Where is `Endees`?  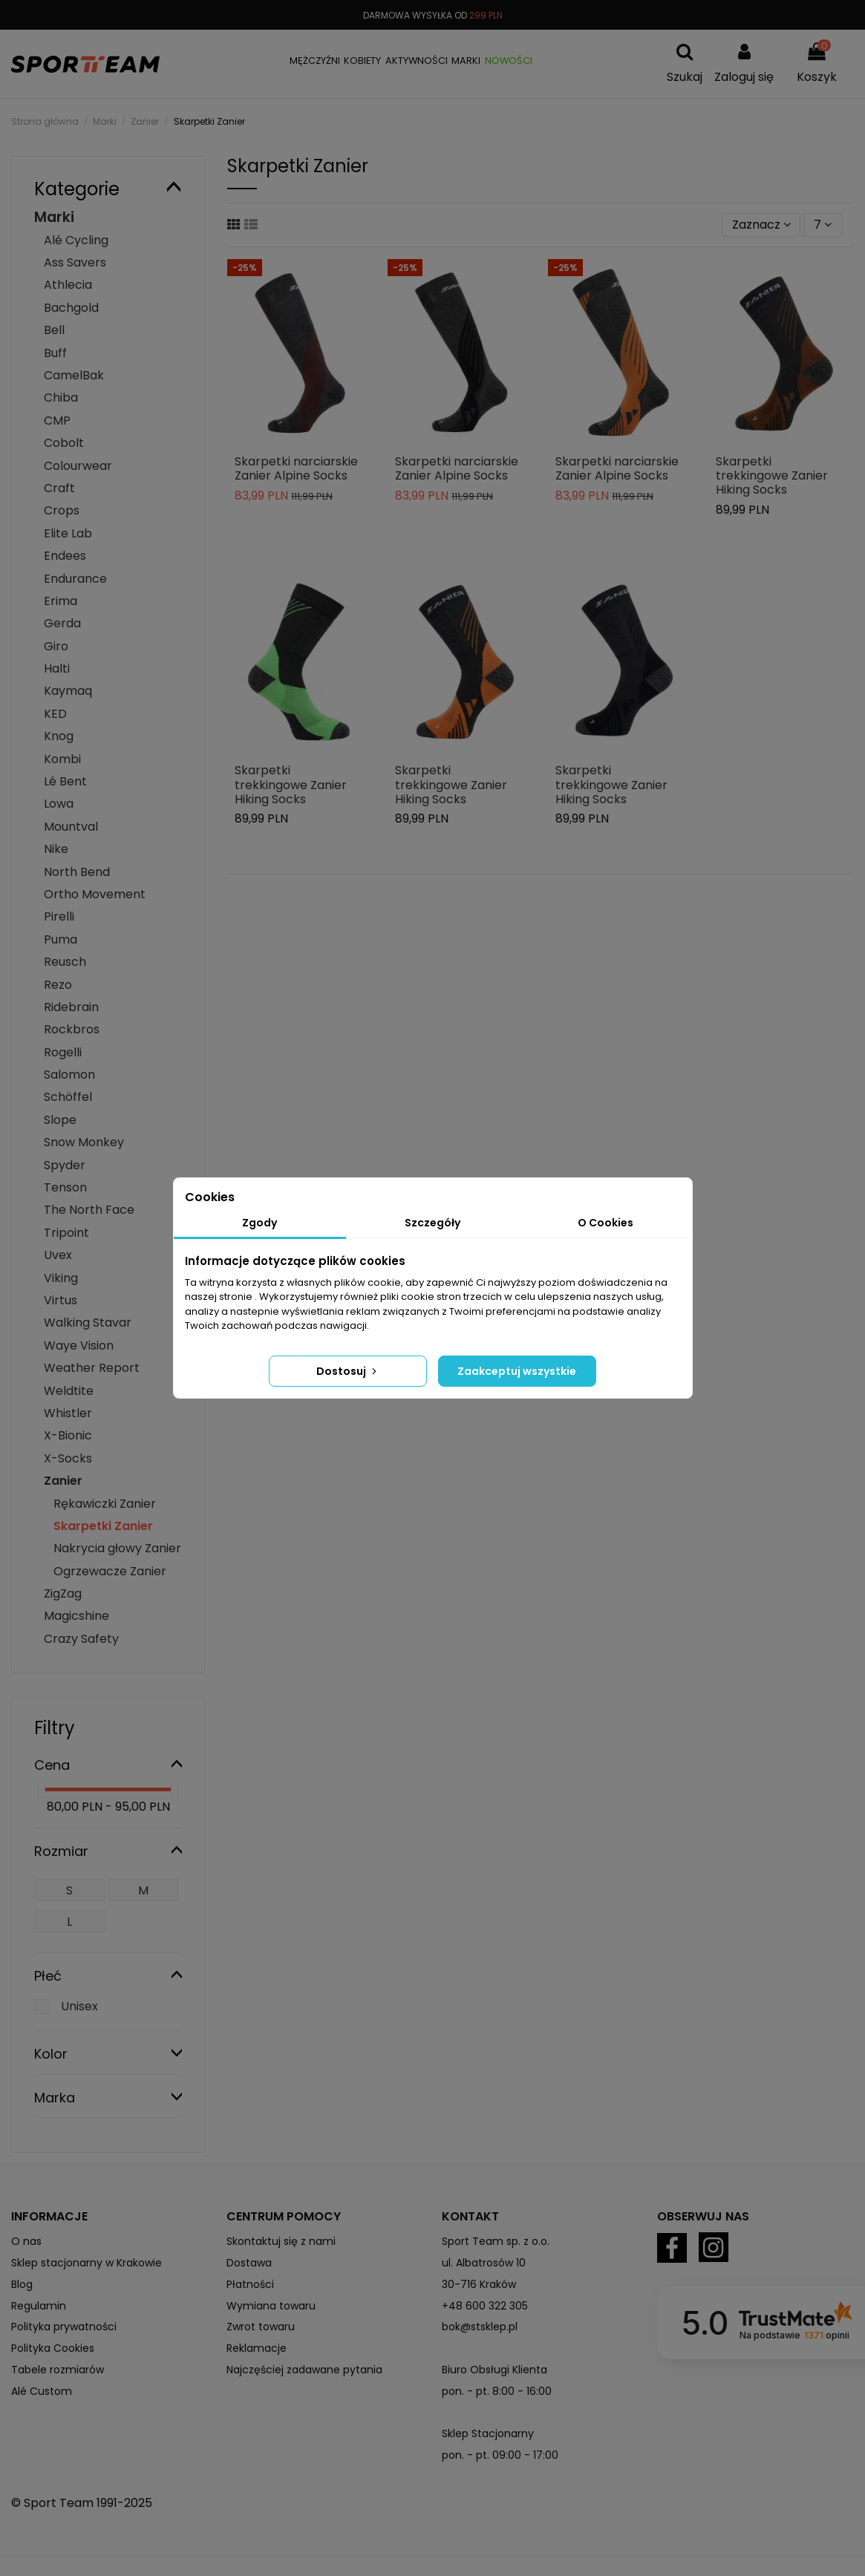 Endees is located at coordinates (65, 555).